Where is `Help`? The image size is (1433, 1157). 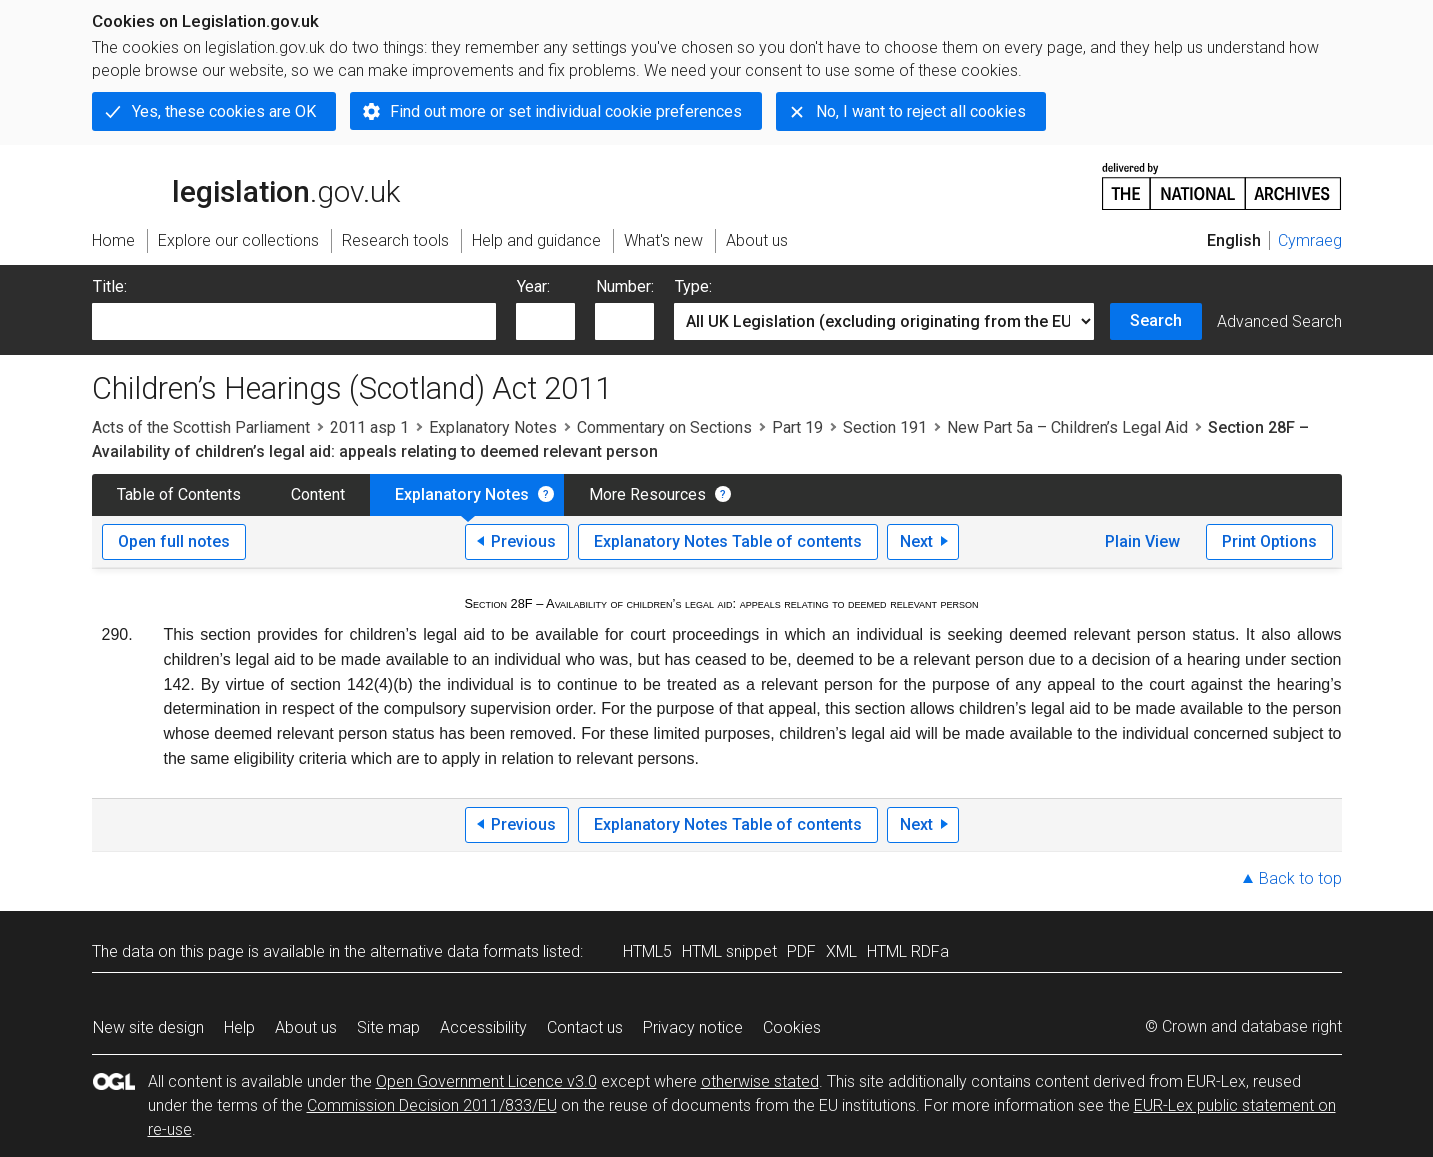 Help is located at coordinates (239, 1027).